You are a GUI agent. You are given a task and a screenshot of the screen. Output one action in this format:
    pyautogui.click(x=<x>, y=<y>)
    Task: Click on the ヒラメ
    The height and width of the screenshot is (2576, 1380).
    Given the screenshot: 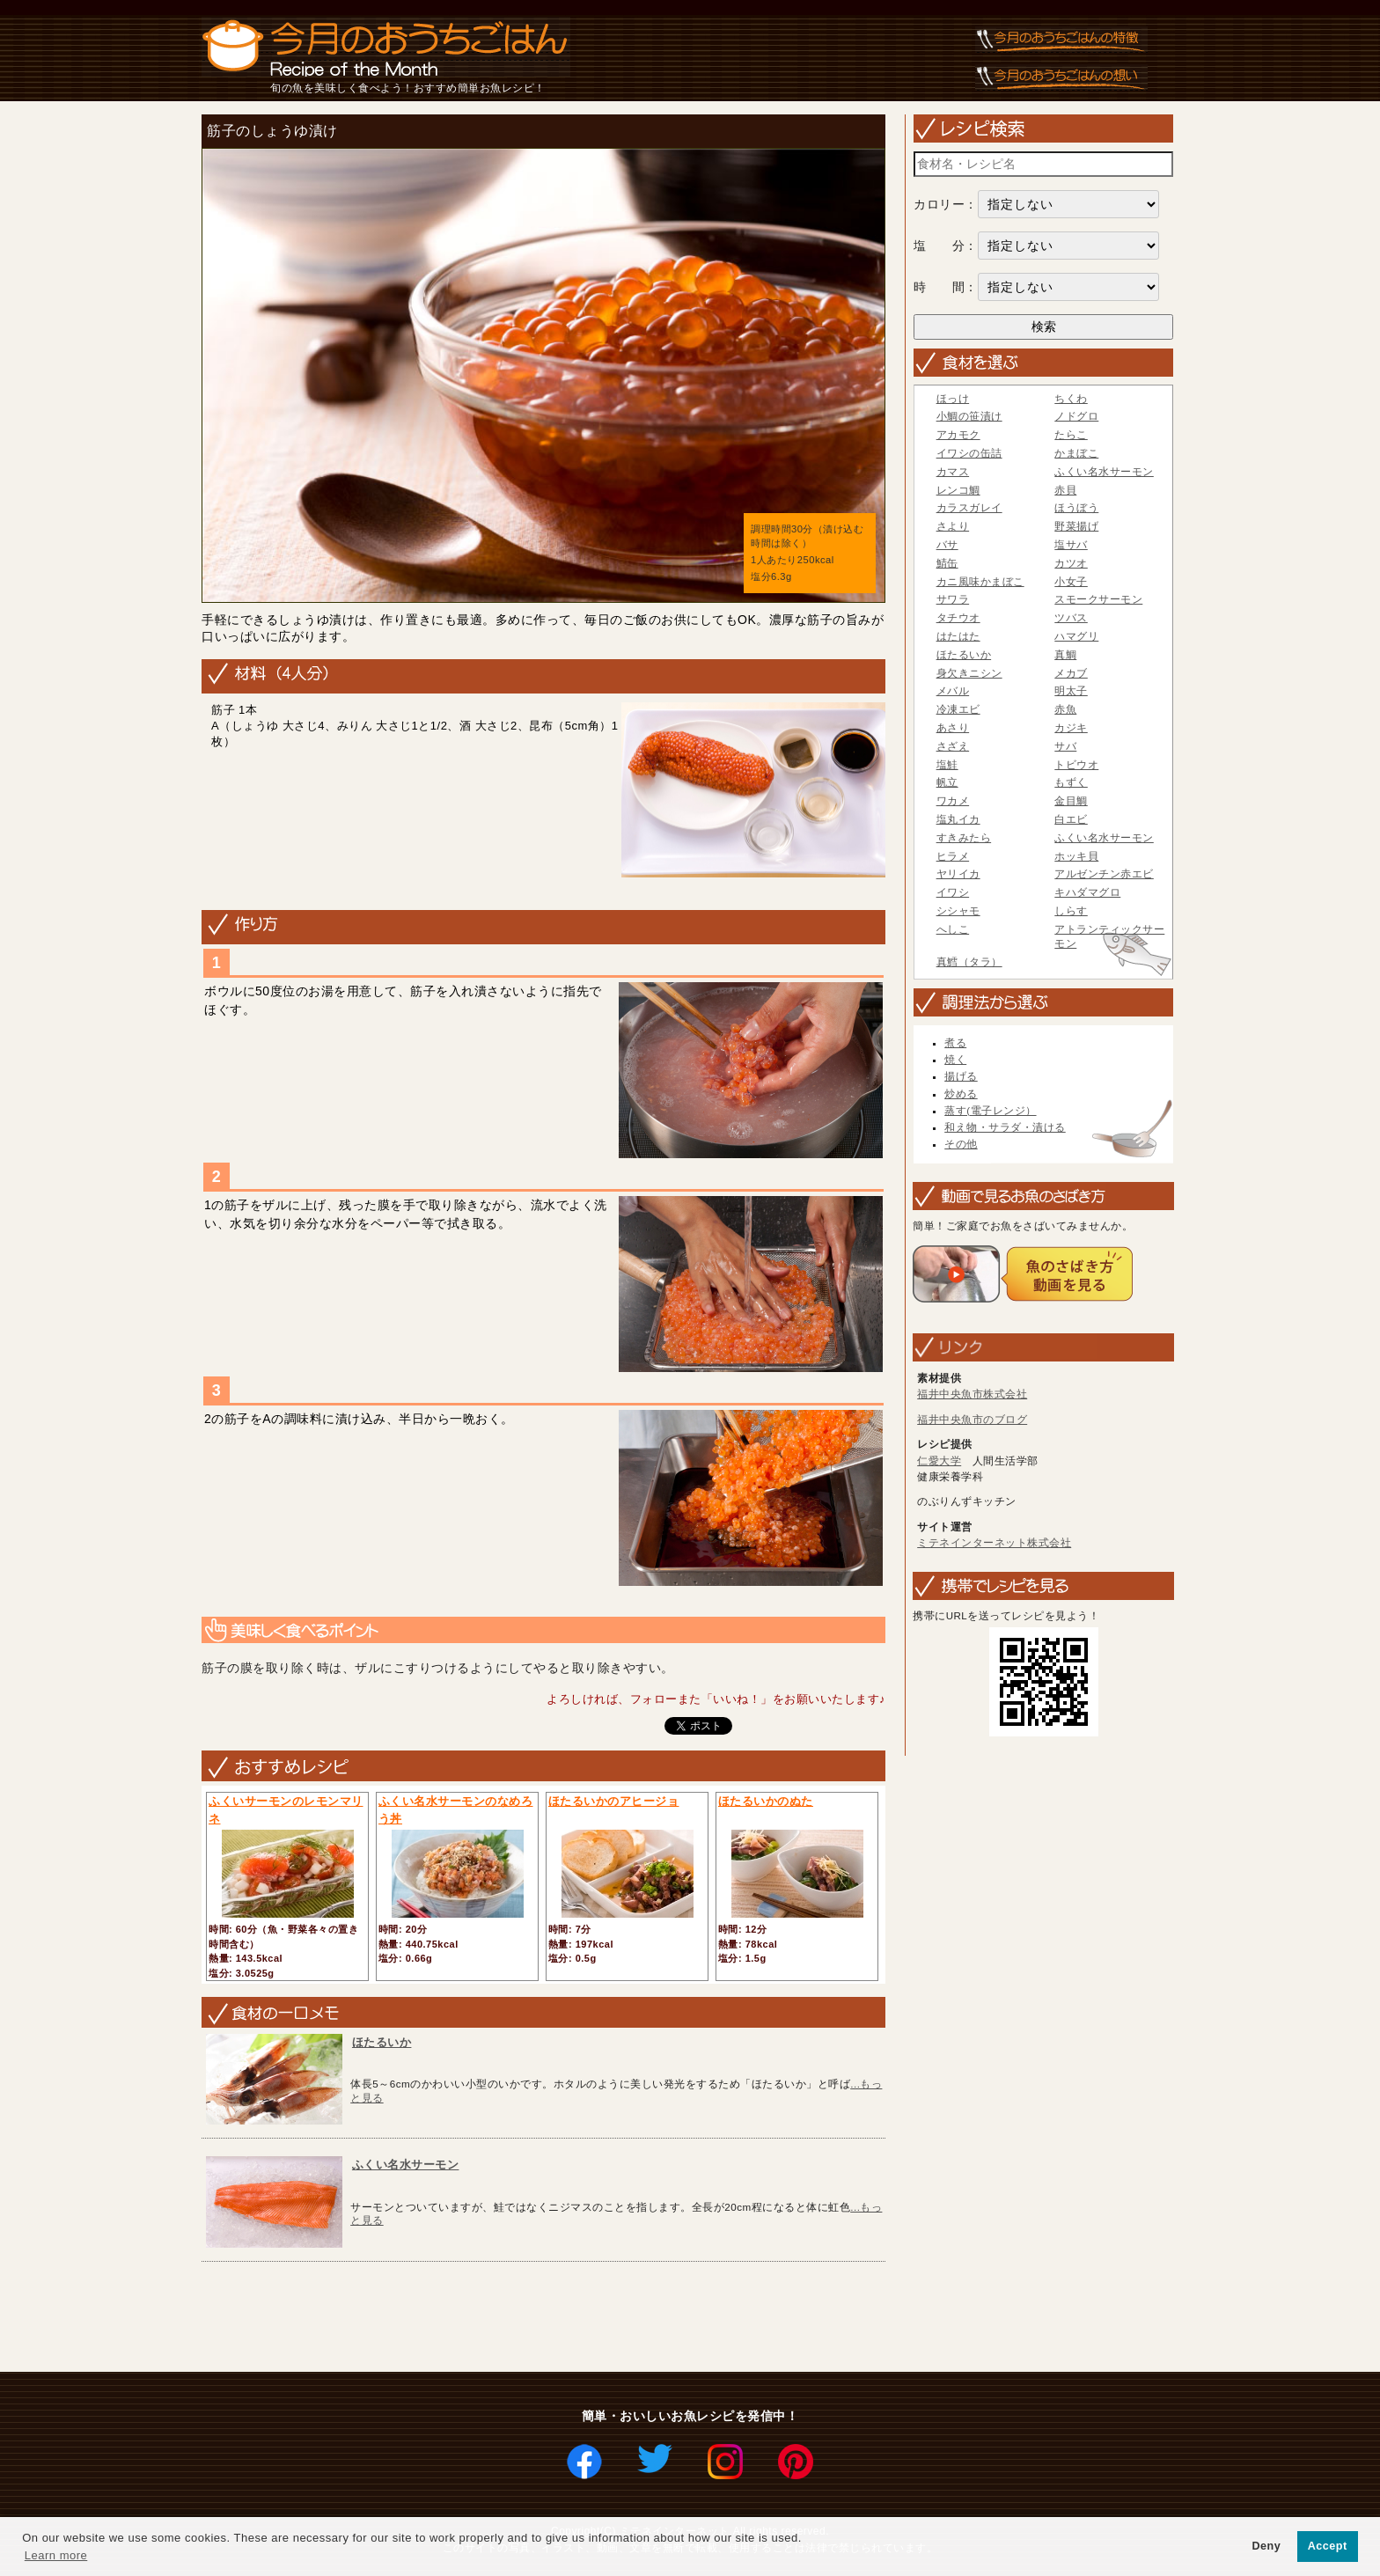 What is the action you would take?
    pyautogui.click(x=953, y=856)
    